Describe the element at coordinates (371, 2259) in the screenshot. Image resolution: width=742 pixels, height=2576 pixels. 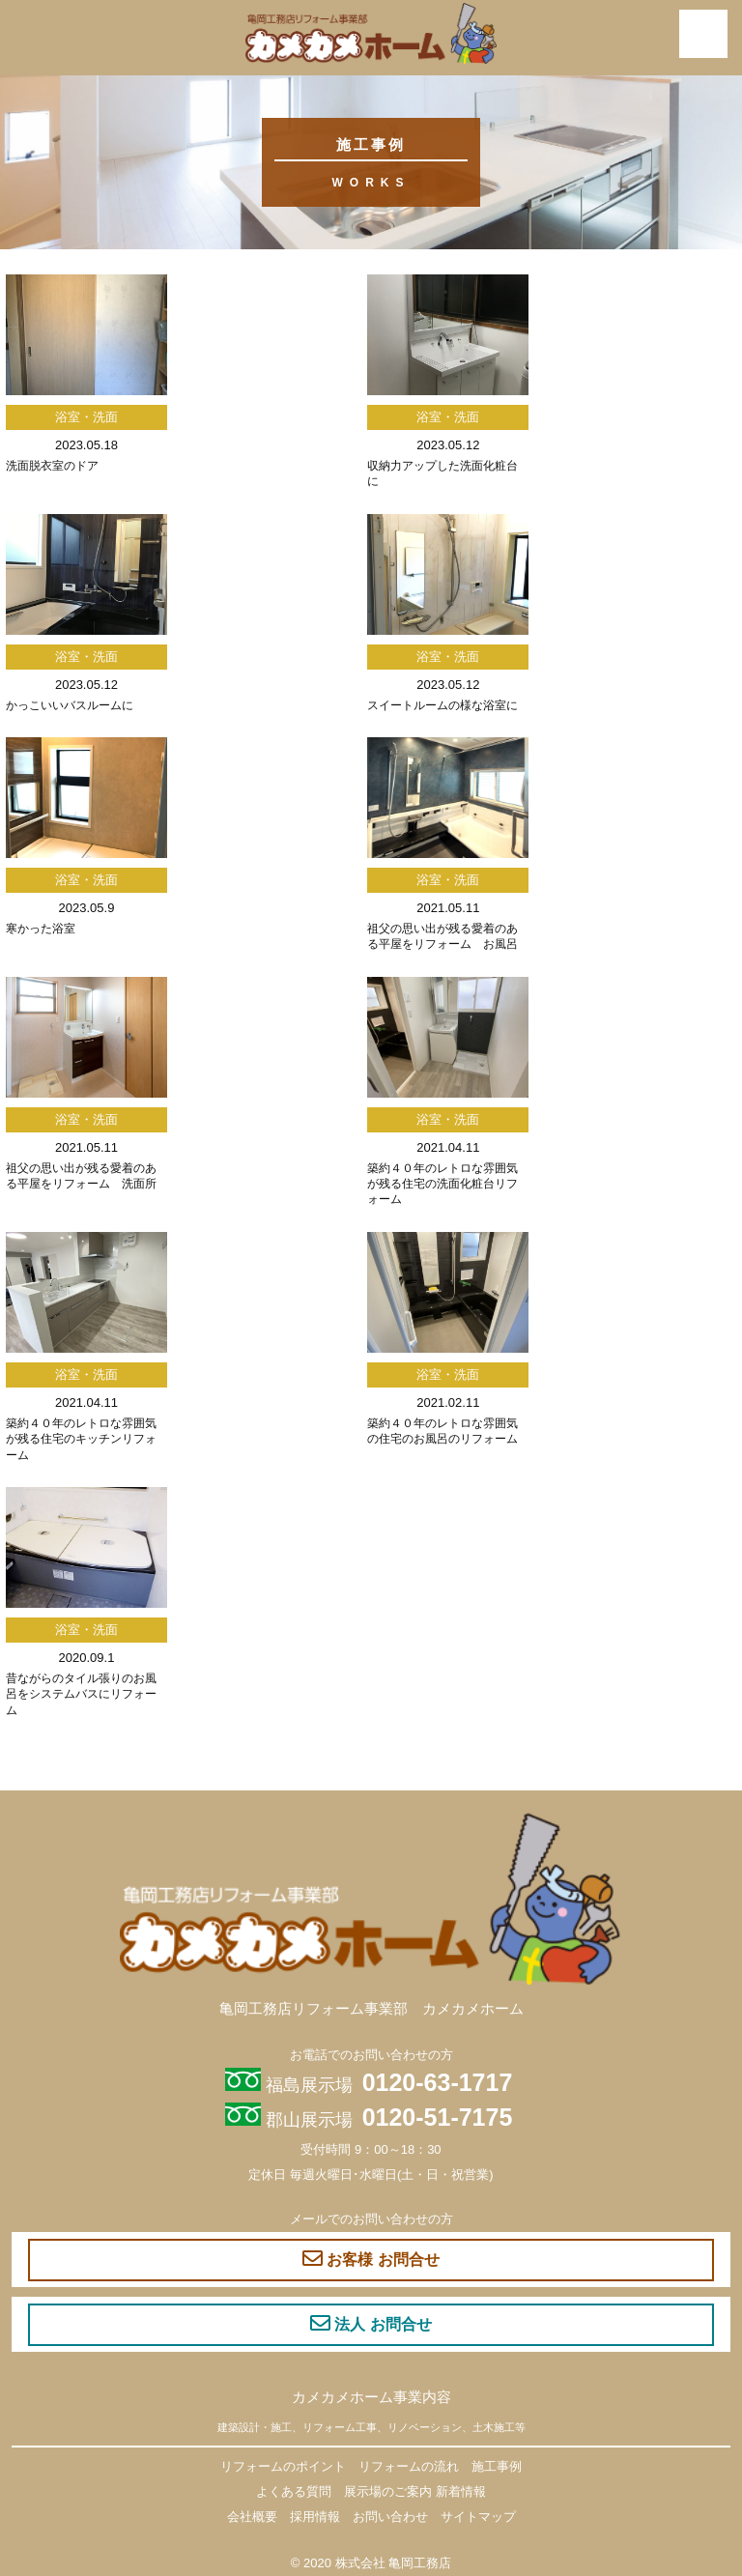
I see `お客様 お問合せ` at that location.